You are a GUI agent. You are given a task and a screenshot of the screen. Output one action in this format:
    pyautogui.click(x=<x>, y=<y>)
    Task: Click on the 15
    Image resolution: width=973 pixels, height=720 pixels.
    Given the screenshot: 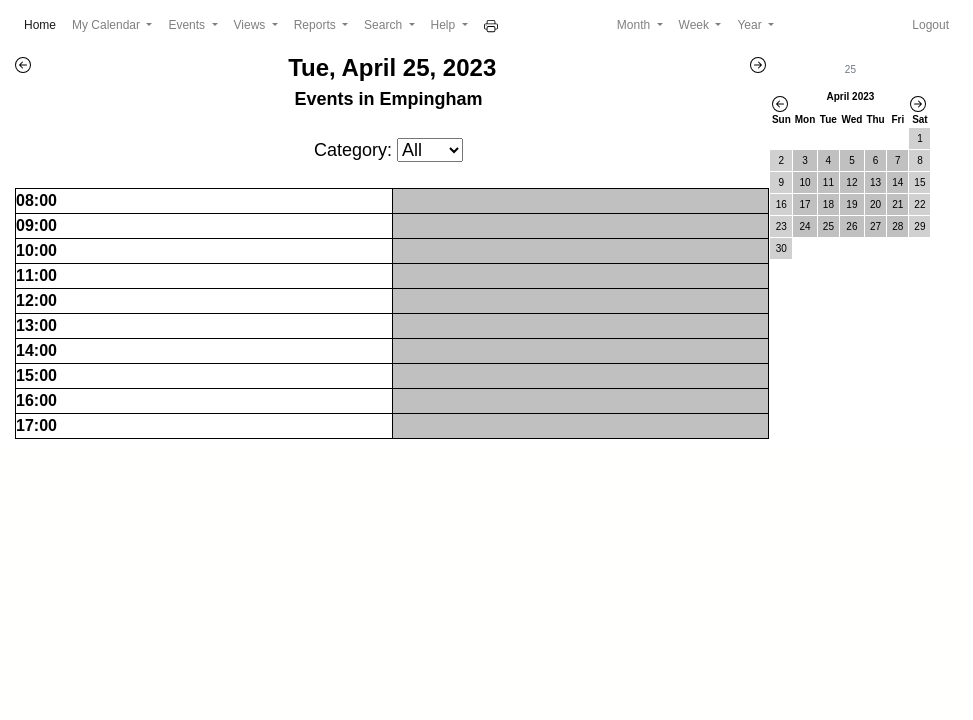 What is the action you would take?
    pyautogui.click(x=919, y=182)
    